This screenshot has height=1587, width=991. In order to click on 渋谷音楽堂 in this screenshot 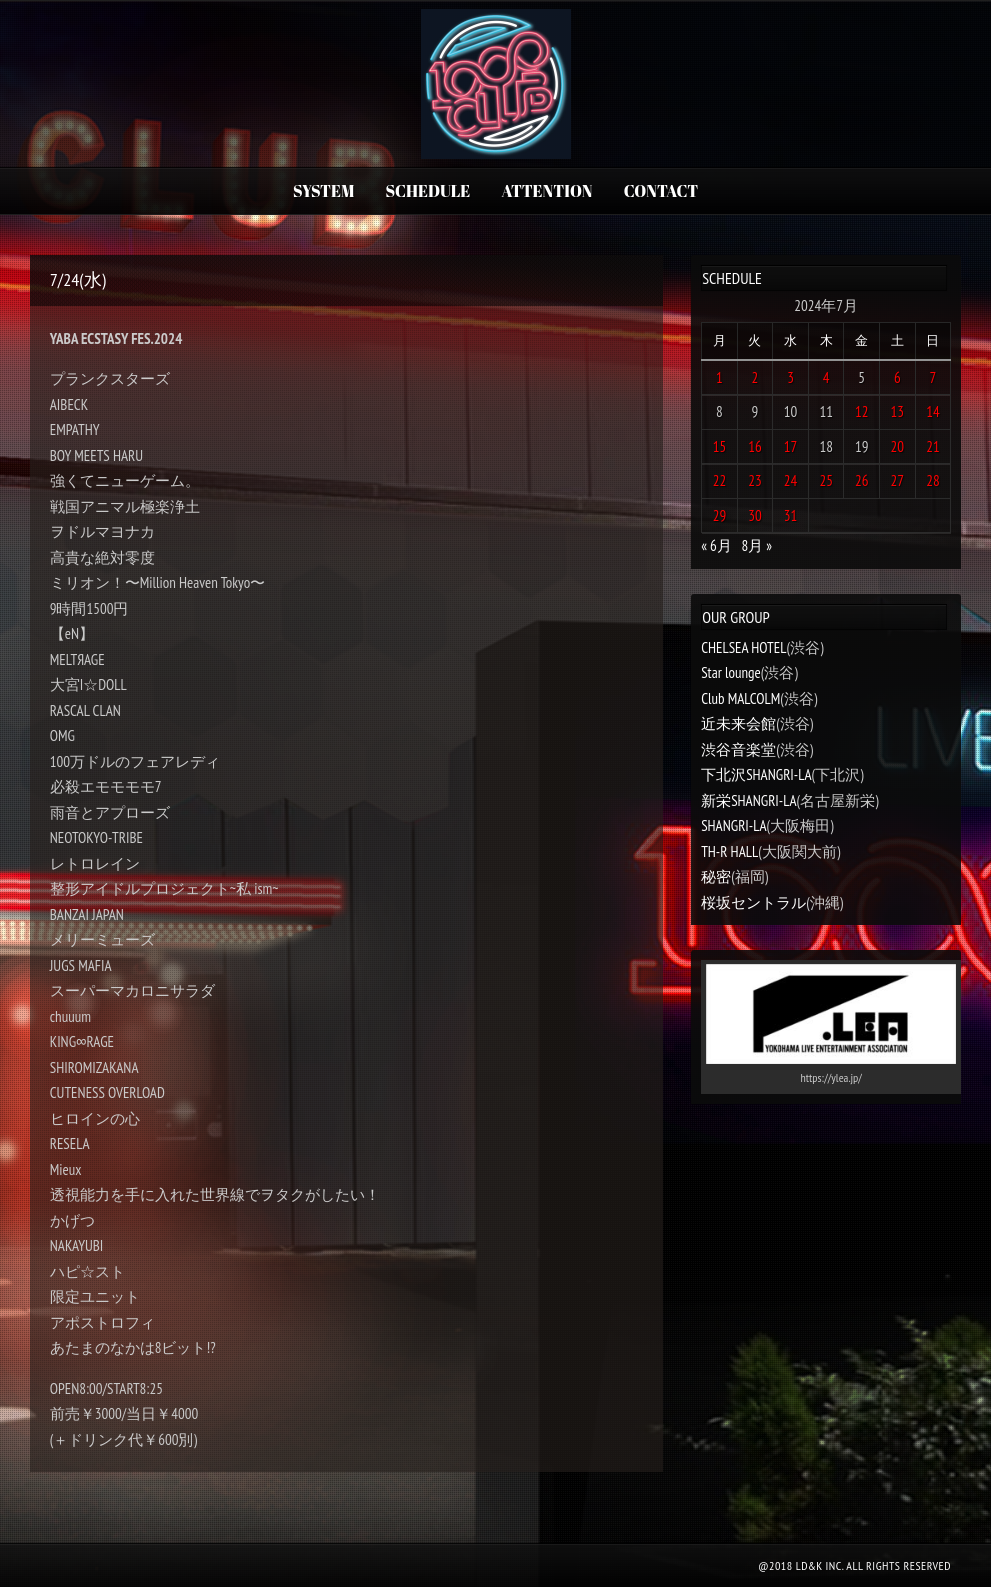, I will do `click(738, 749)`.